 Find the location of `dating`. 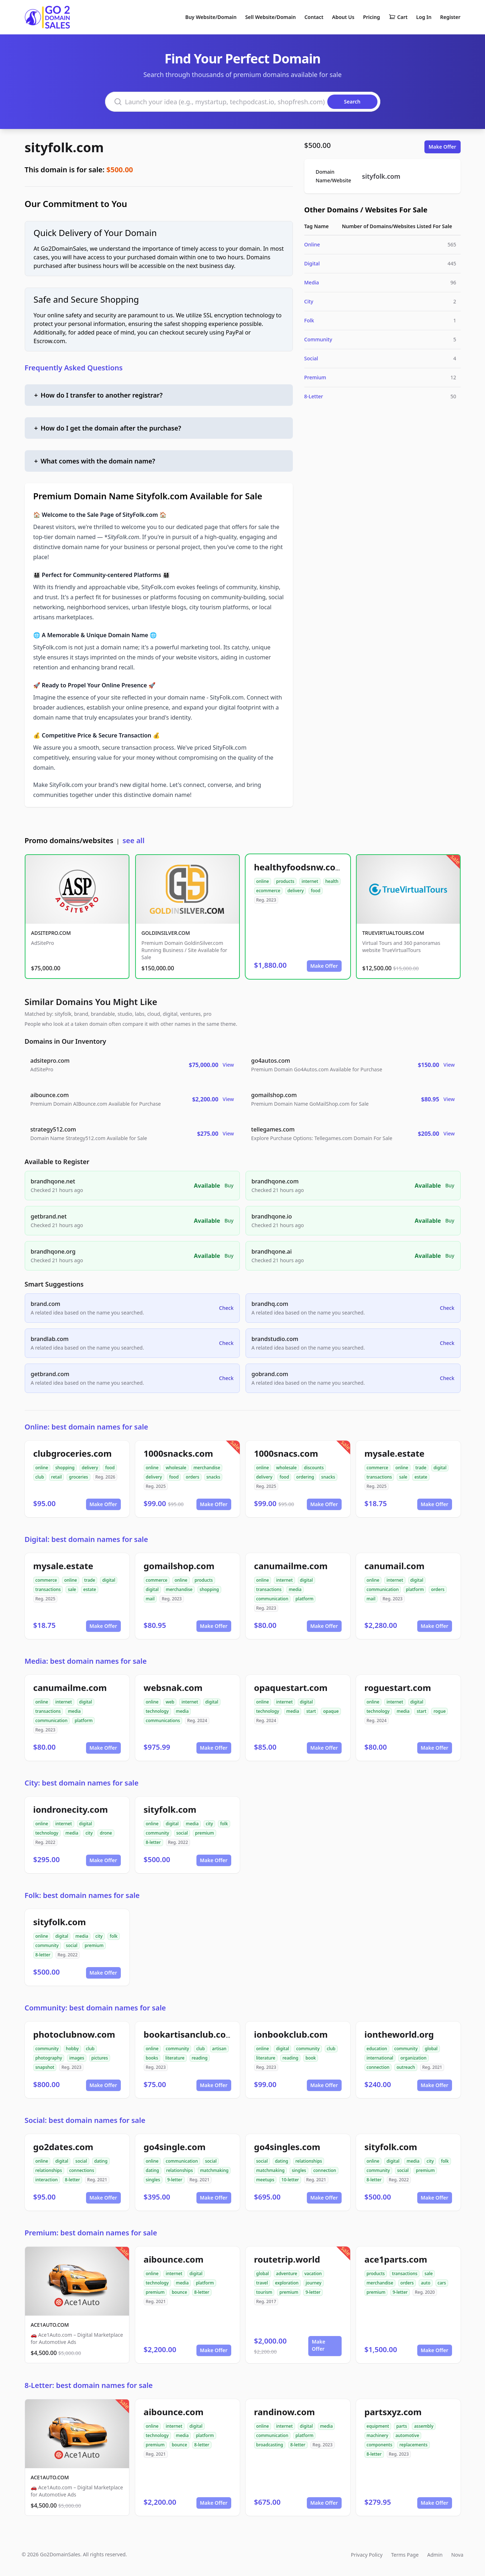

dating is located at coordinates (101, 2161).